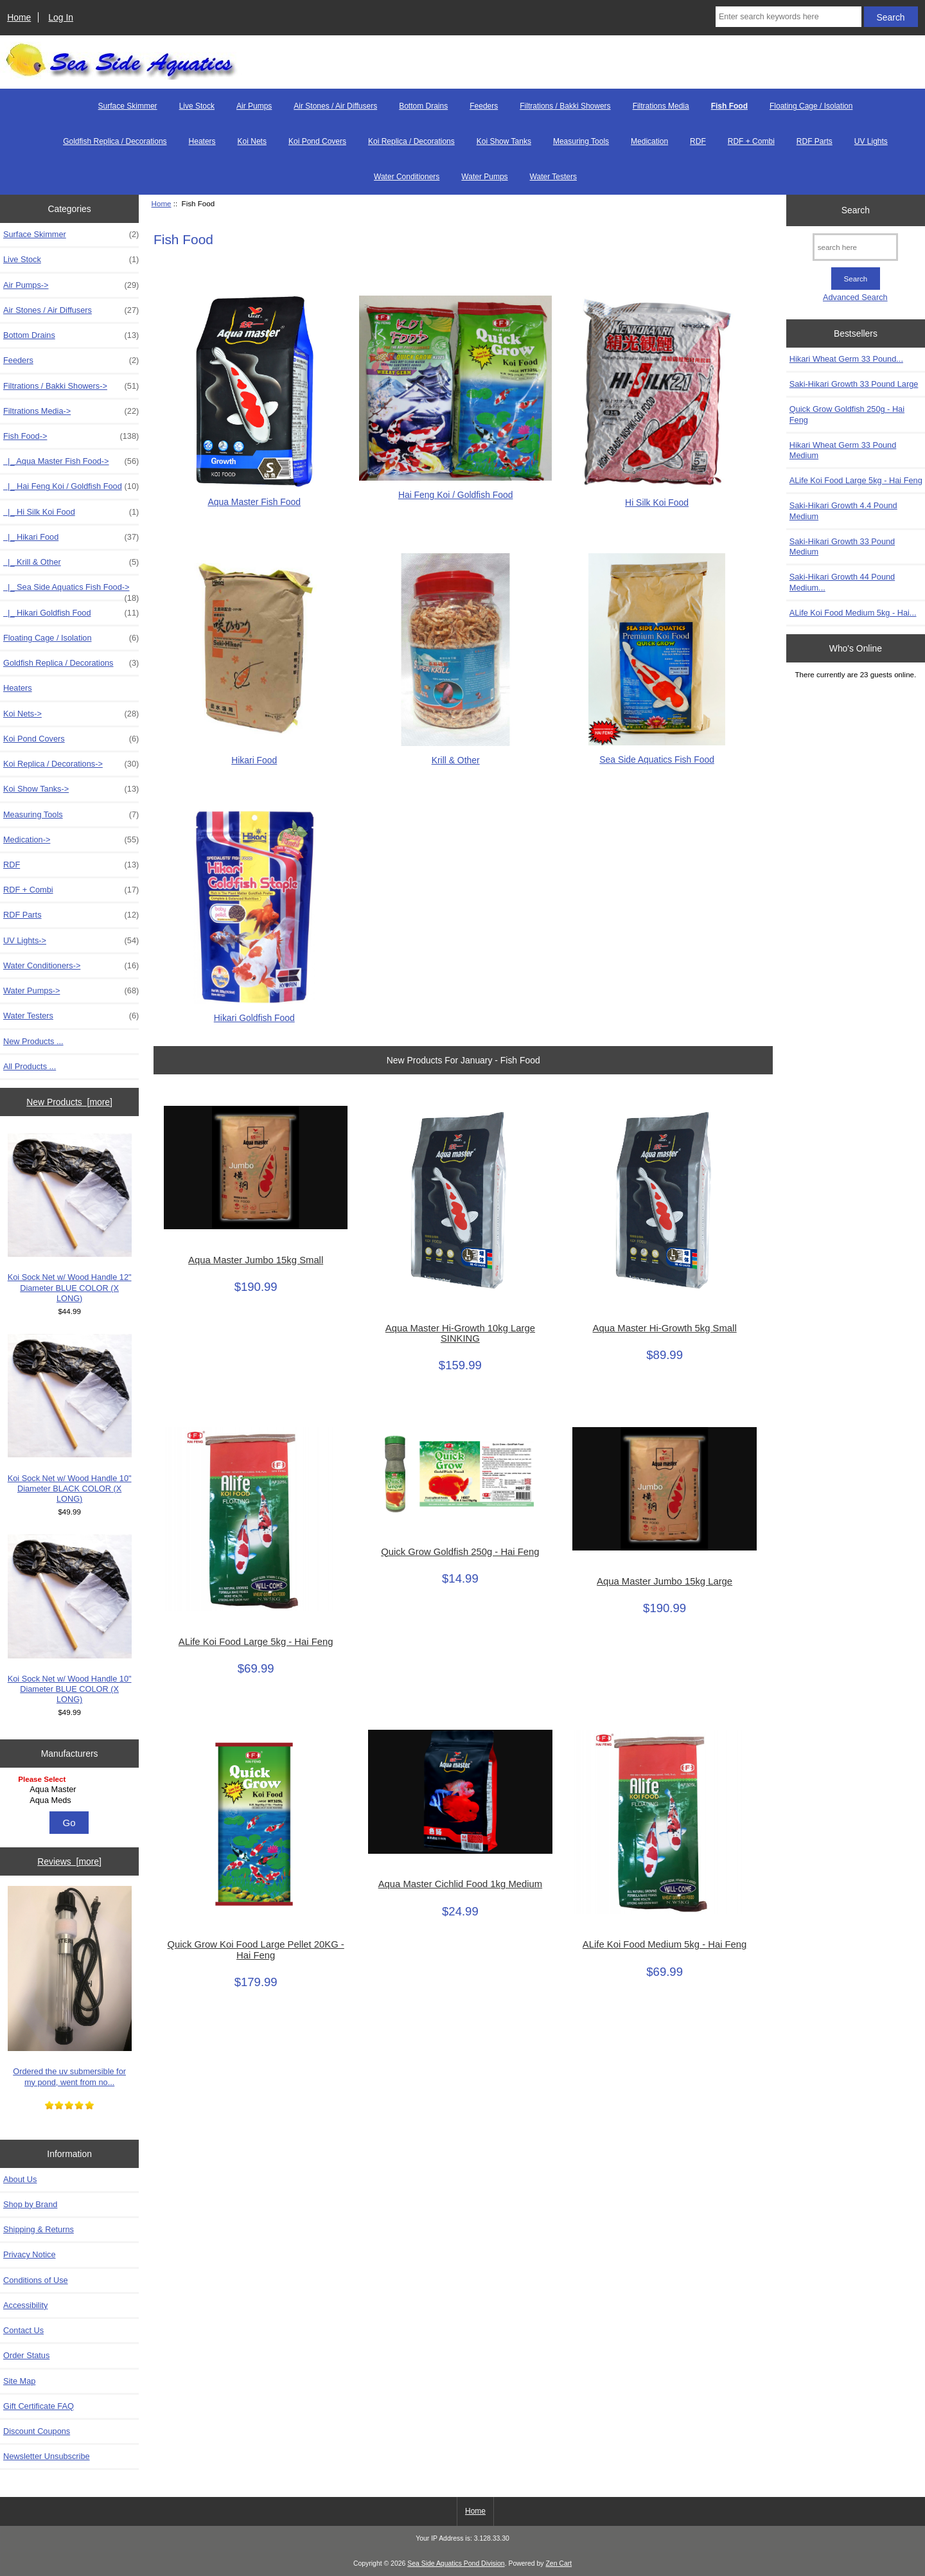  Describe the element at coordinates (455, 489) in the screenshot. I see `Hai Feng Koi / Goldfish Food` at that location.